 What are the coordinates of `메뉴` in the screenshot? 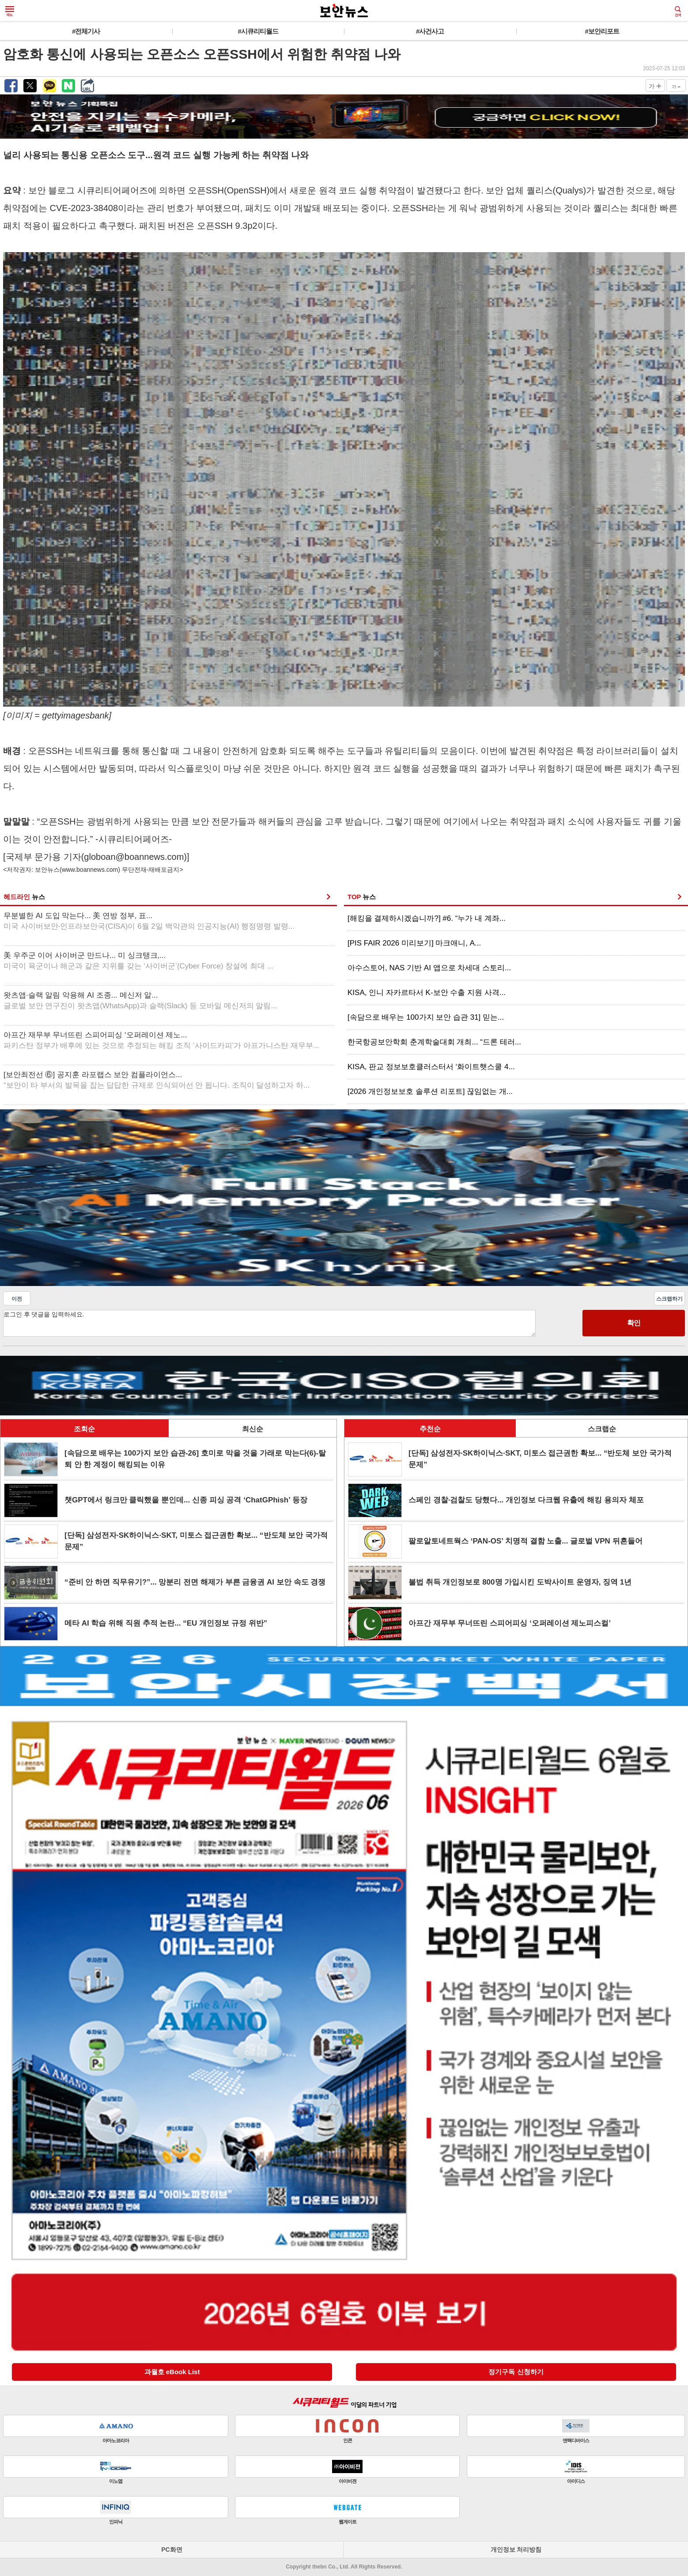 It's located at (9, 11).